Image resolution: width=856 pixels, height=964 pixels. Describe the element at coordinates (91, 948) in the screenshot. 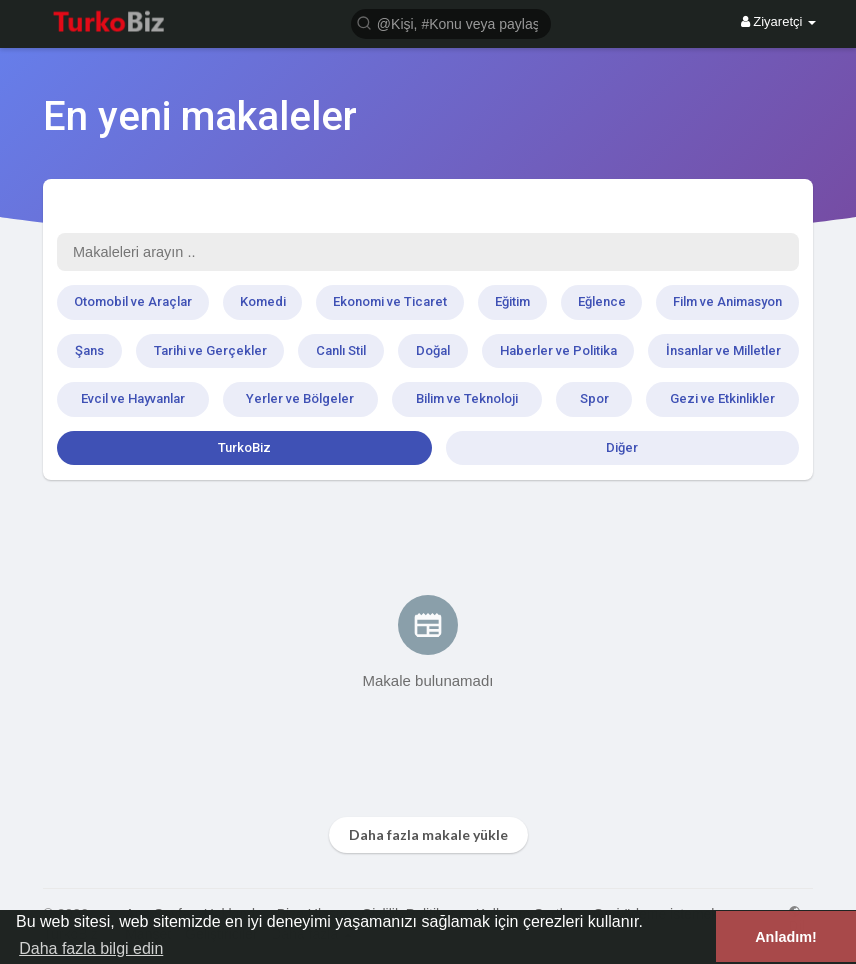

I see `Daha fazla bilgi edin [button]` at that location.